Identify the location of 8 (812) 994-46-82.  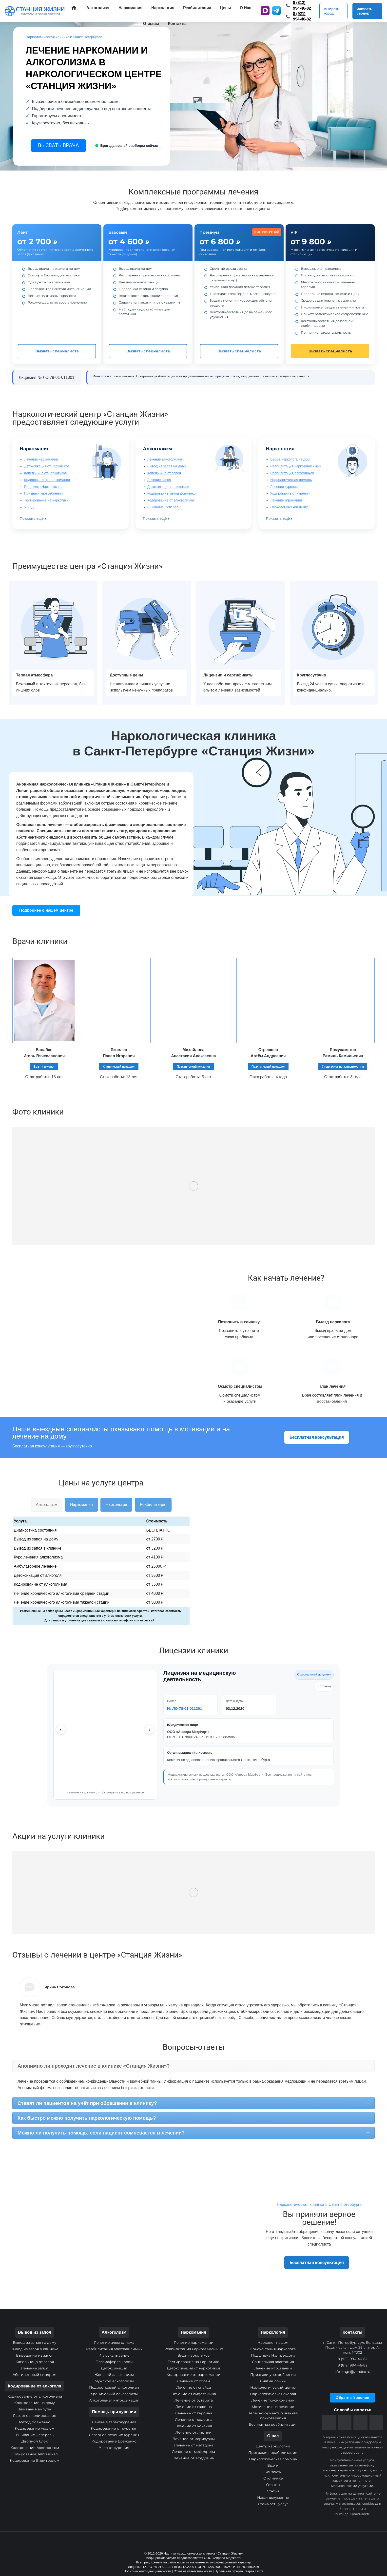
(302, 5).